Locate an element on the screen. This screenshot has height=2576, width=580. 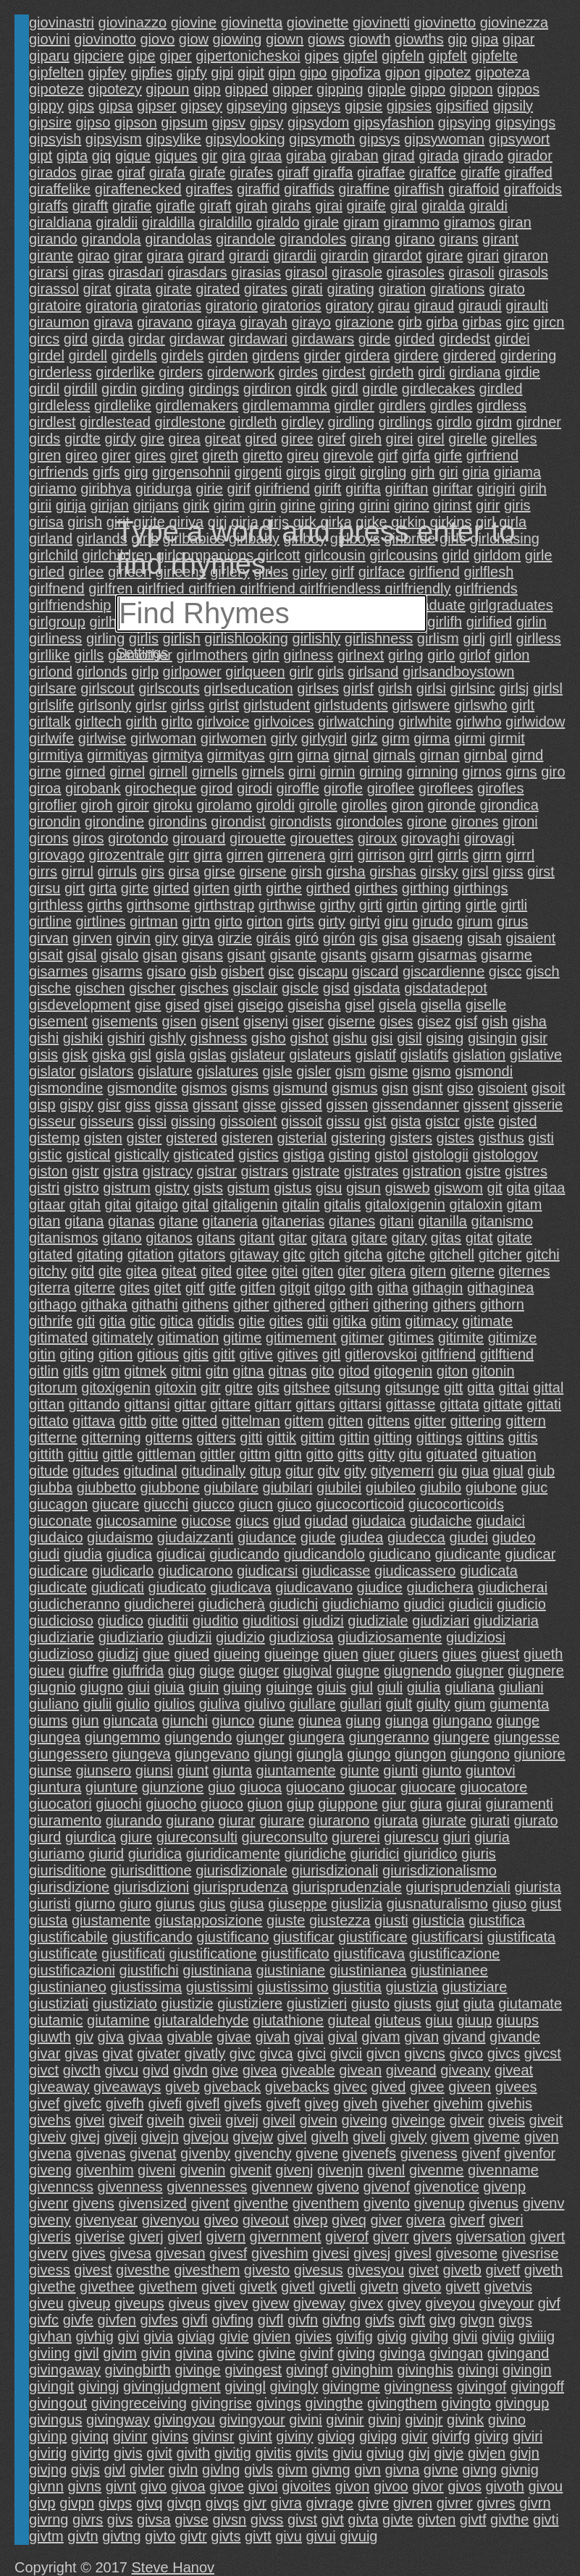
girsl is located at coordinates (475, 871).